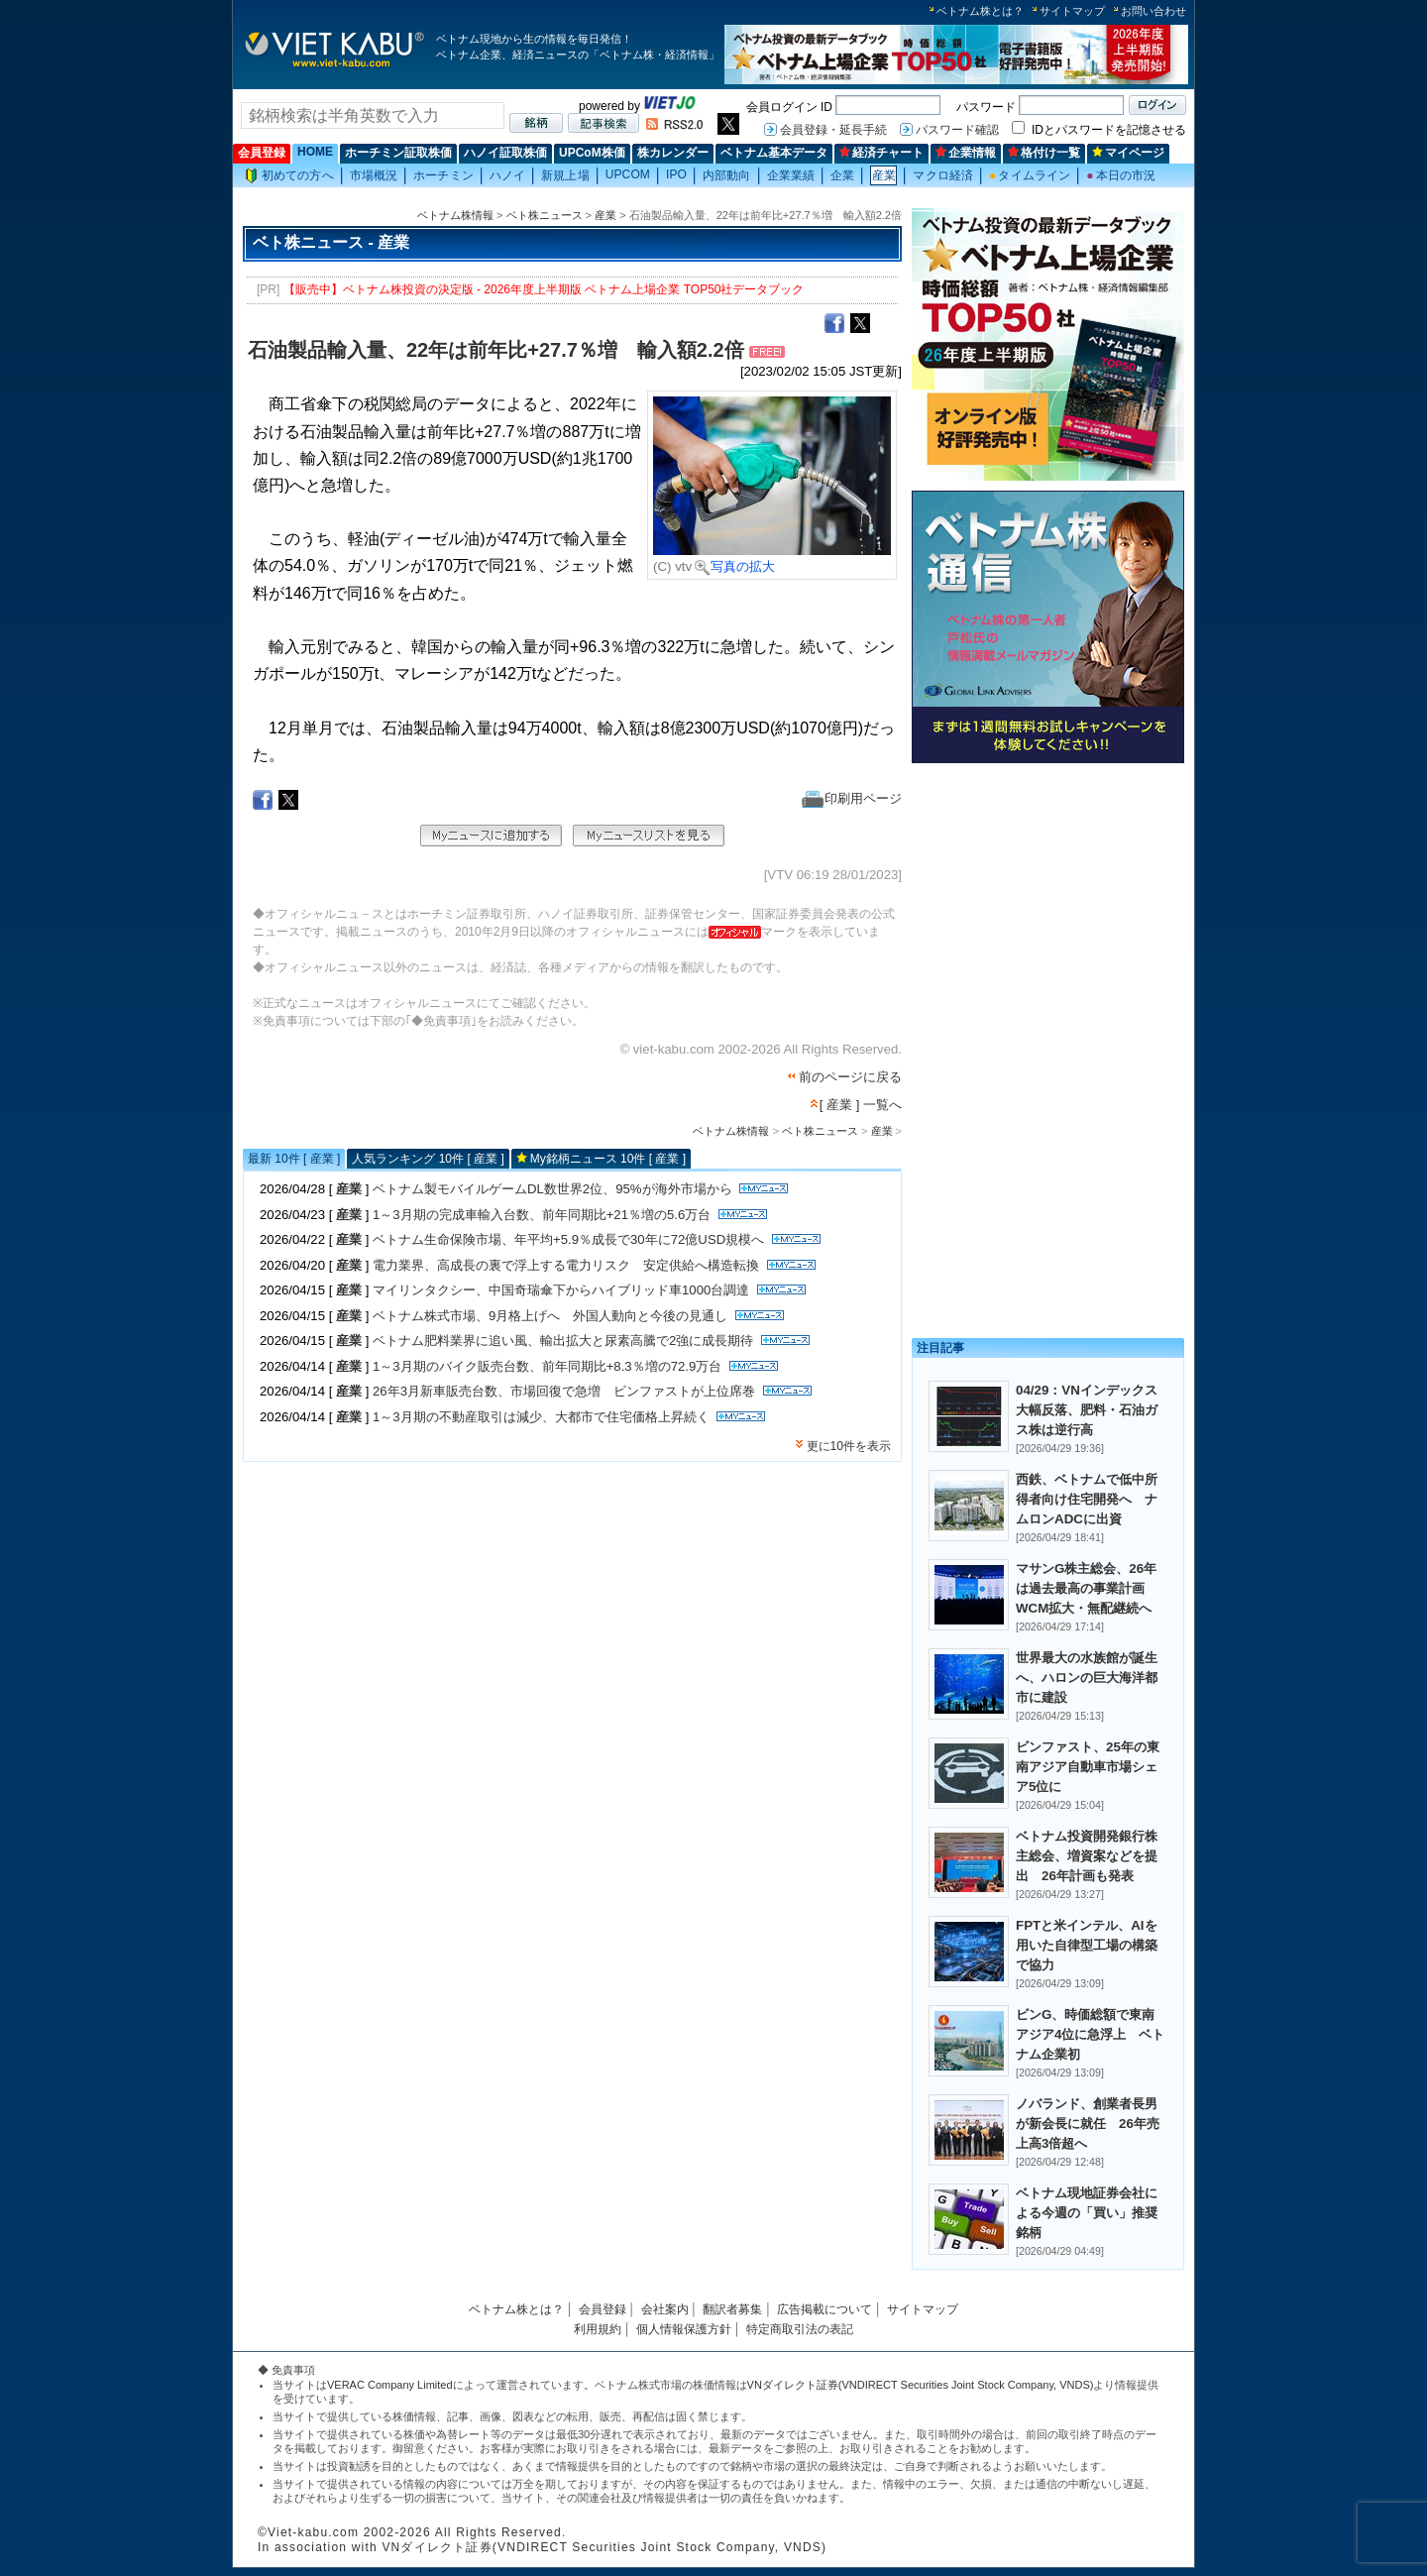 This screenshot has height=2576, width=1427. What do you see at coordinates (443, 175) in the screenshot?
I see `ホーチミン` at bounding box center [443, 175].